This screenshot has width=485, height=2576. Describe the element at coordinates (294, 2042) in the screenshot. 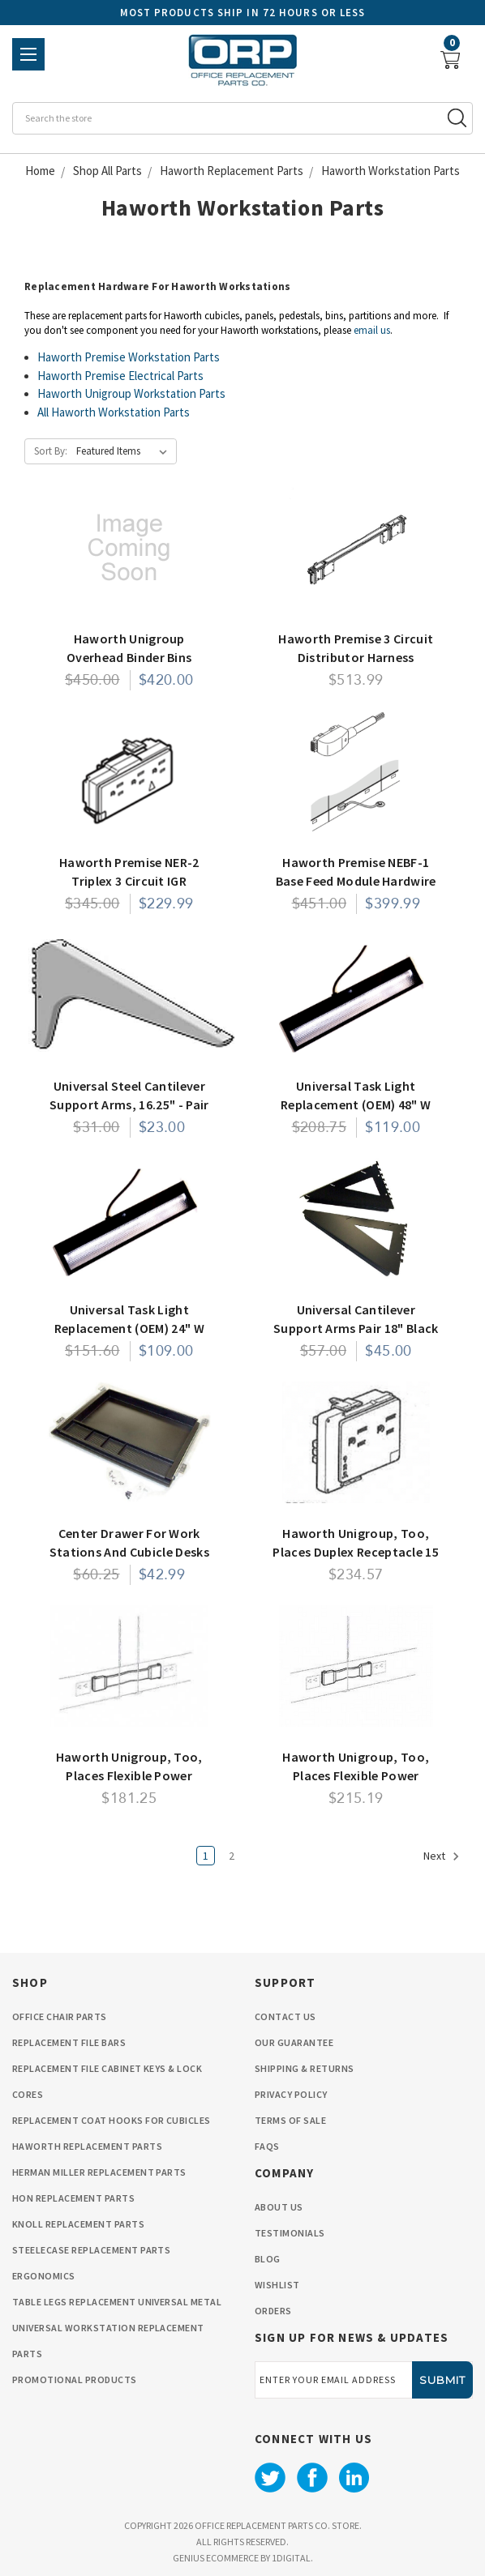

I see `Our Guarantee` at that location.